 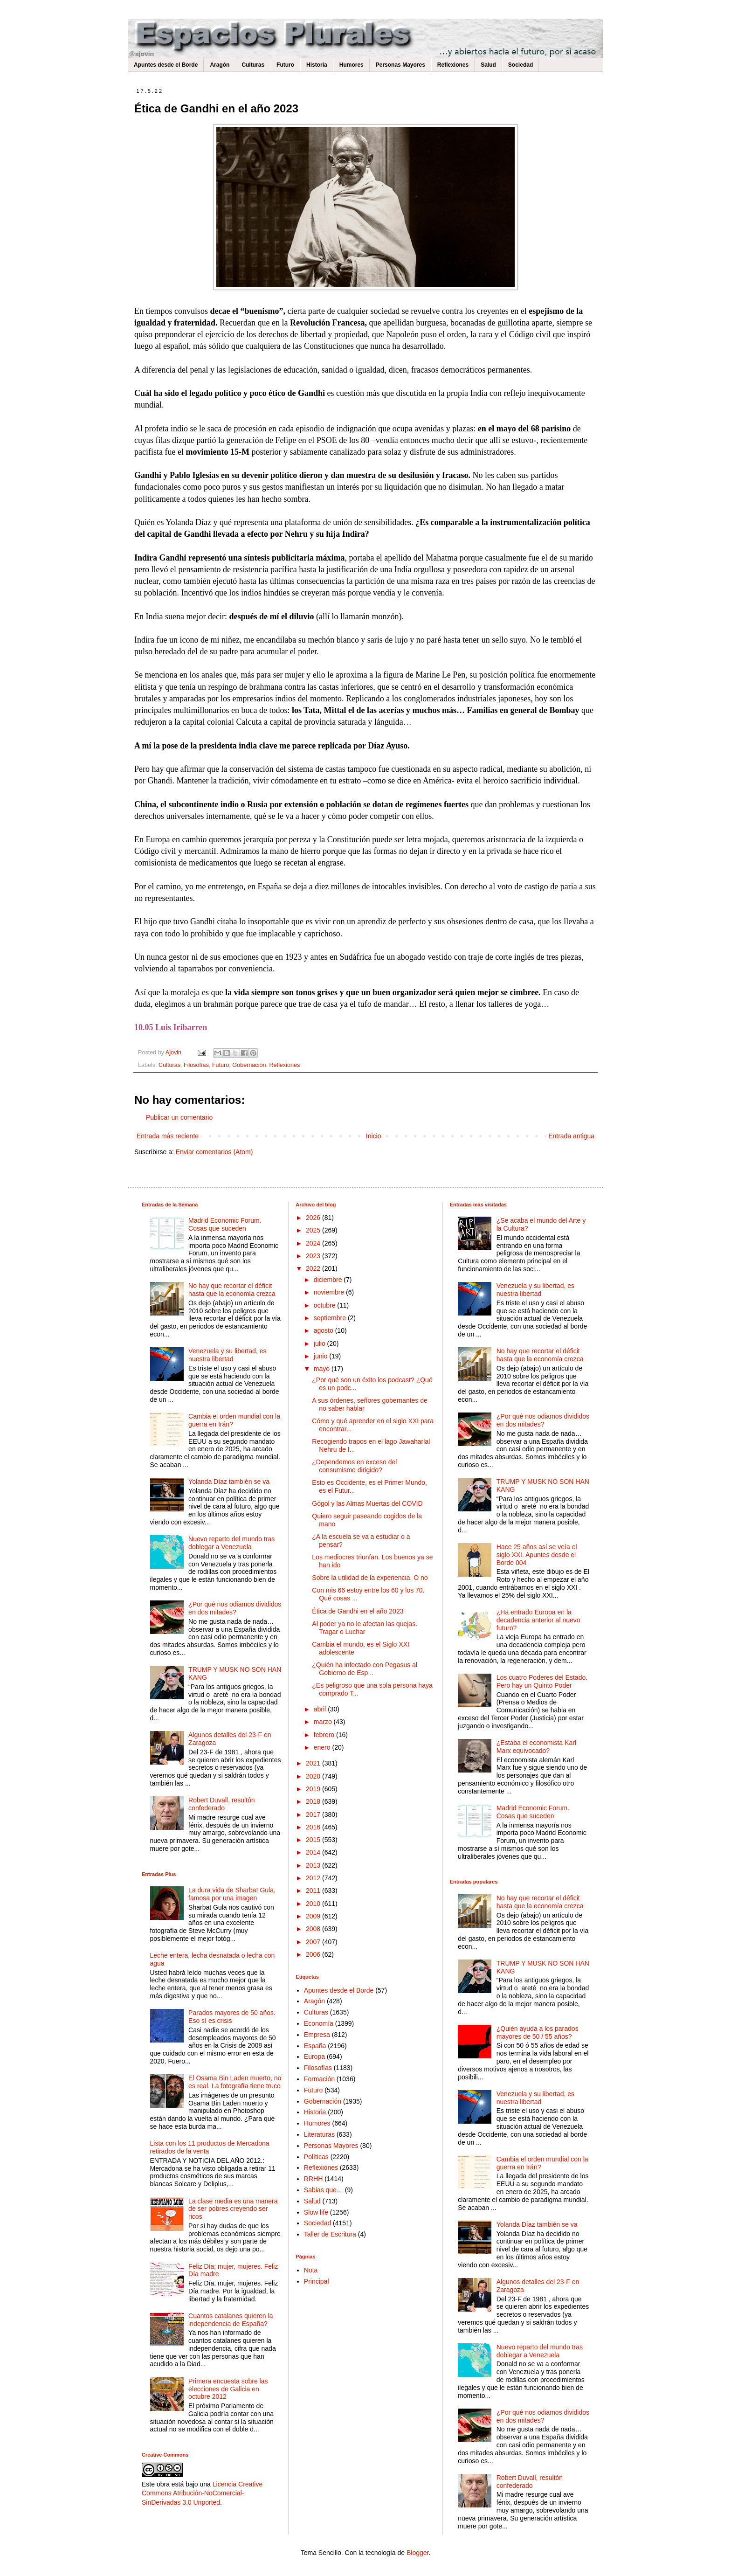 What do you see at coordinates (314, 1801) in the screenshot?
I see `2018` at bounding box center [314, 1801].